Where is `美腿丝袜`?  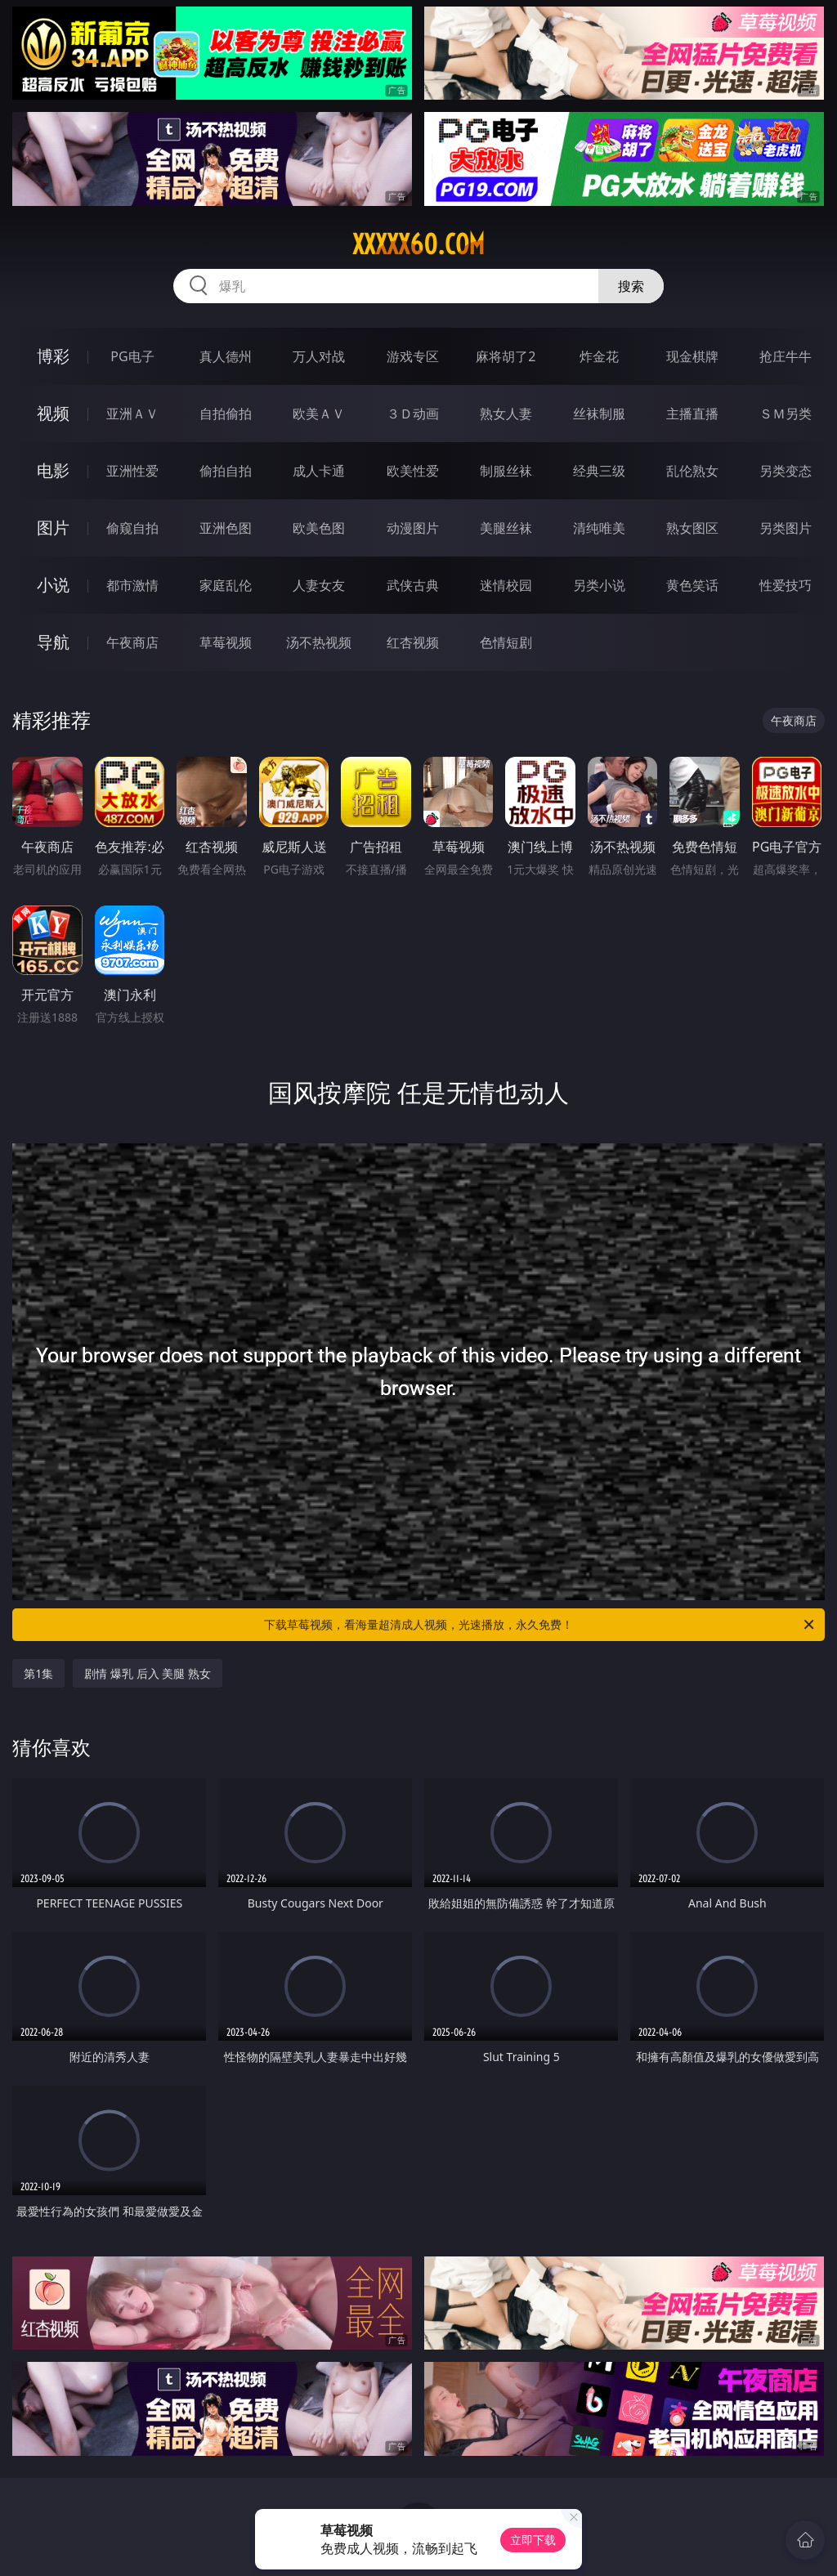 美腿丝袜 is located at coordinates (506, 528).